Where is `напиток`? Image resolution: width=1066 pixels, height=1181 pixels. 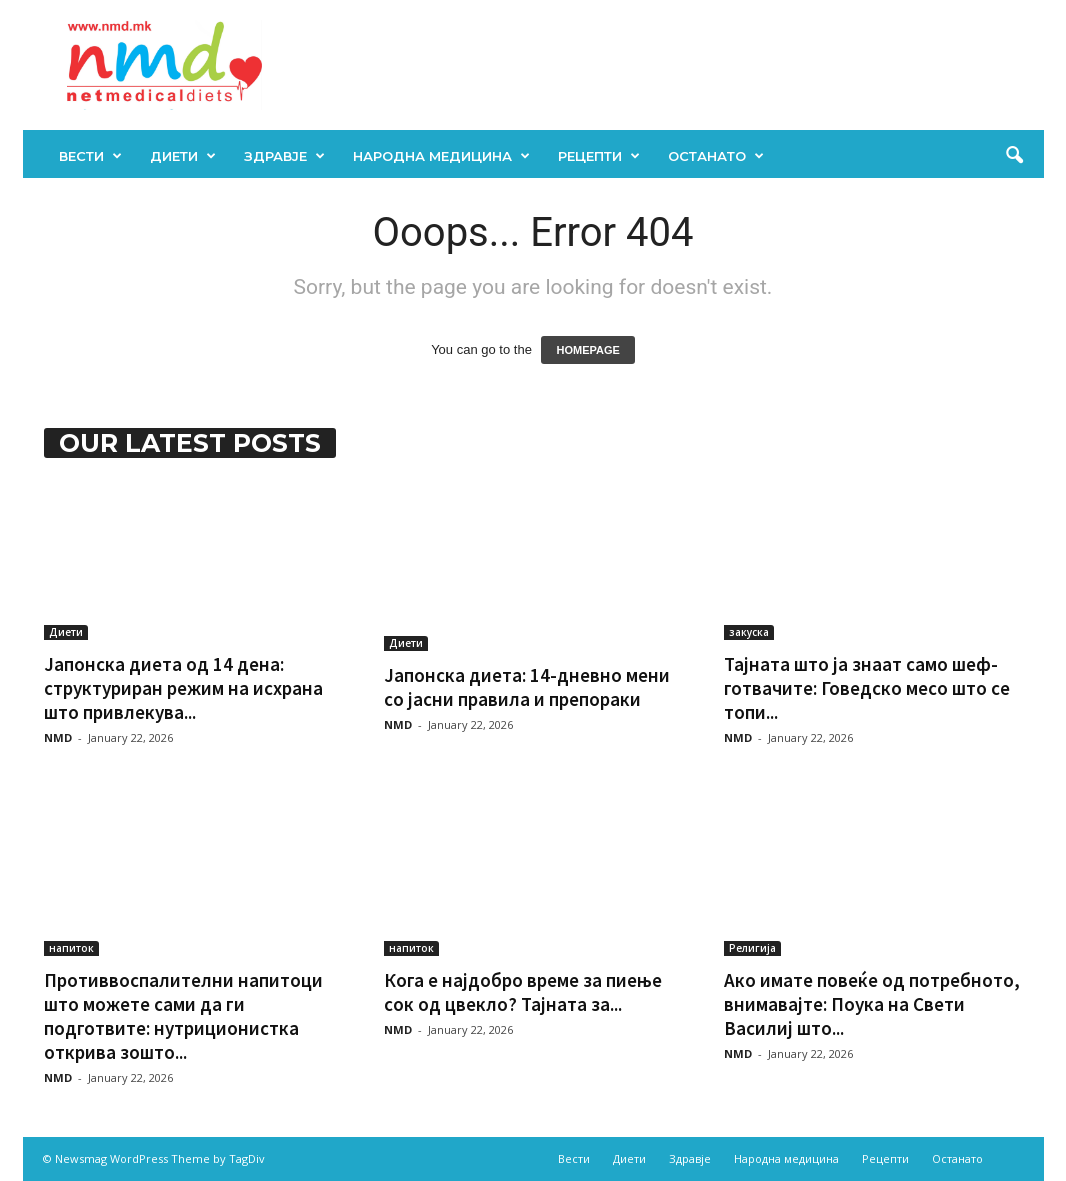 напиток is located at coordinates (71, 948).